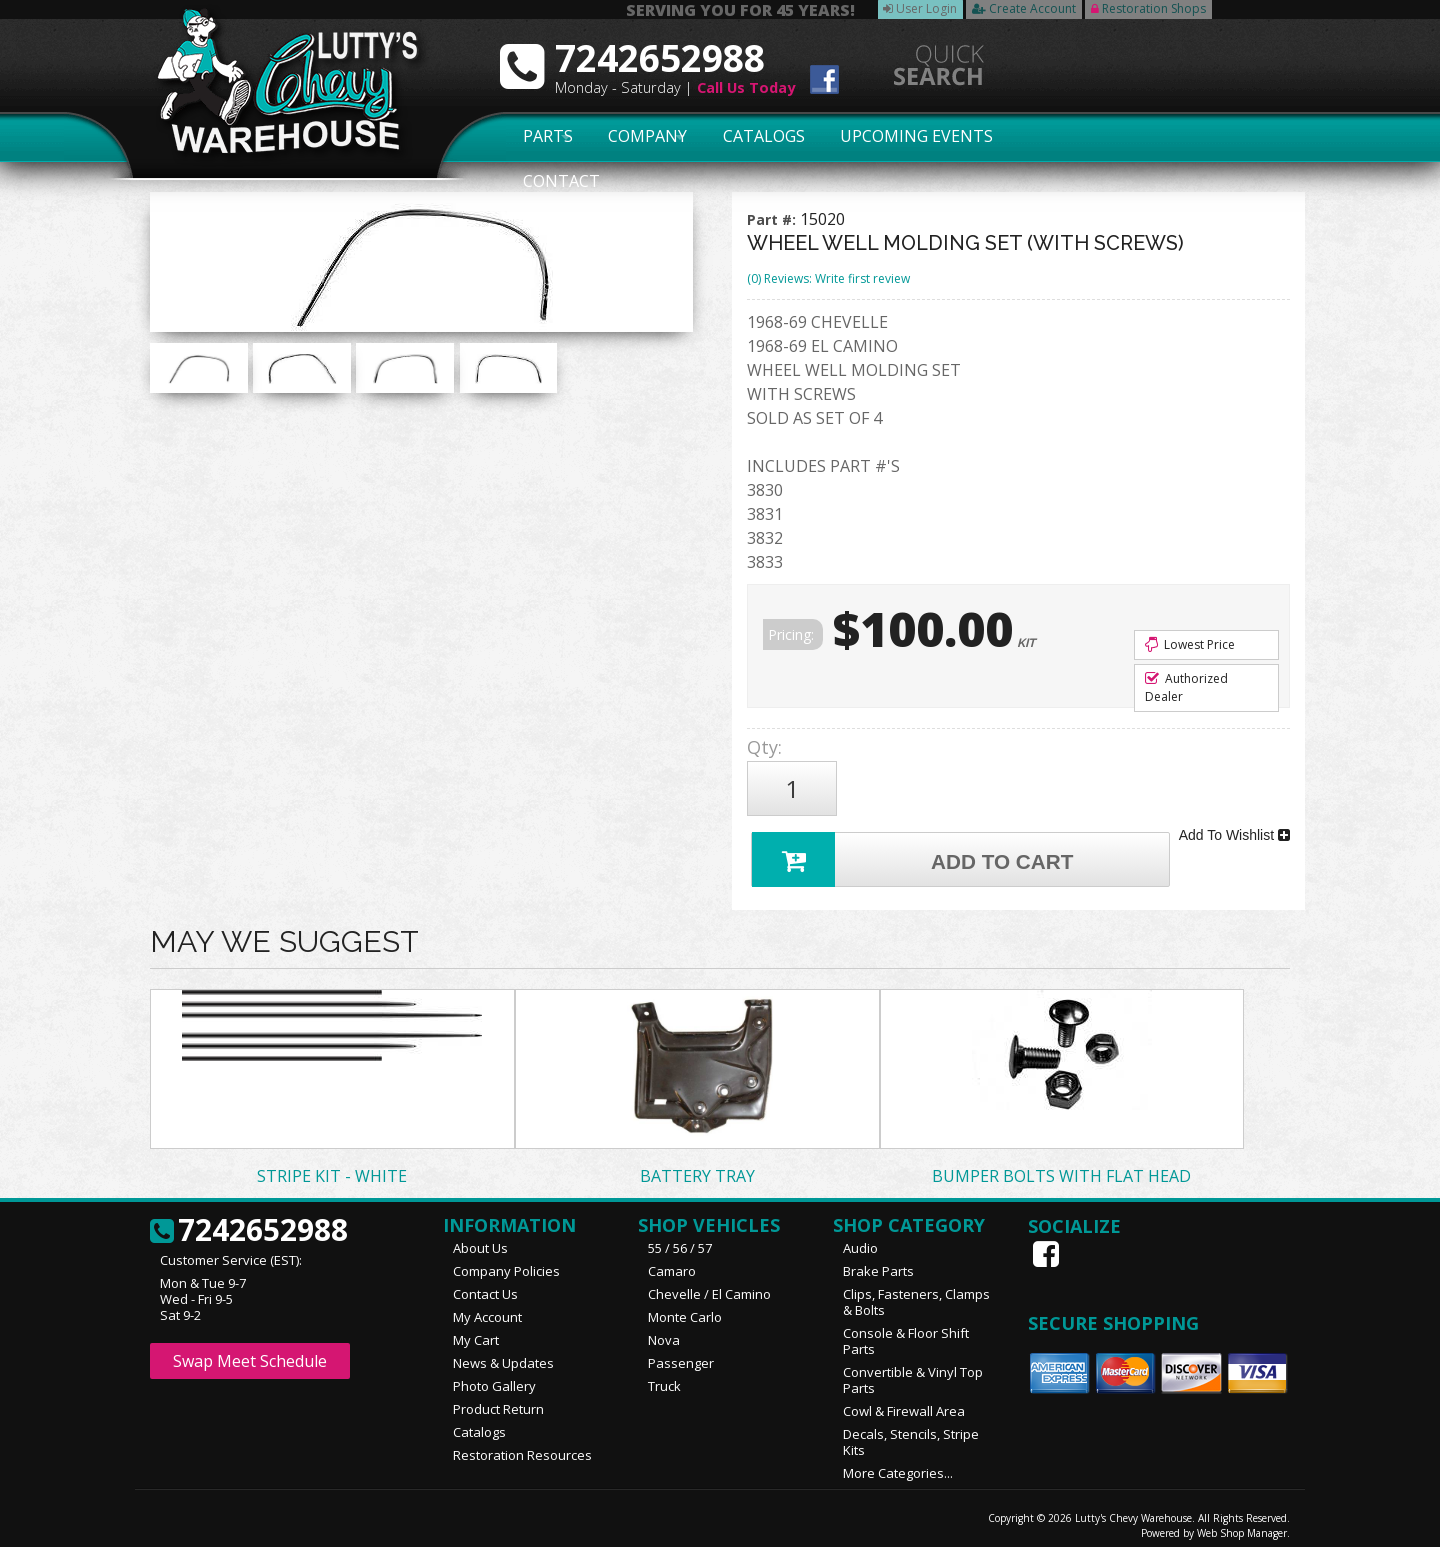  Describe the element at coordinates (697, 1167) in the screenshot. I see `BATTERY TRAY` at that location.